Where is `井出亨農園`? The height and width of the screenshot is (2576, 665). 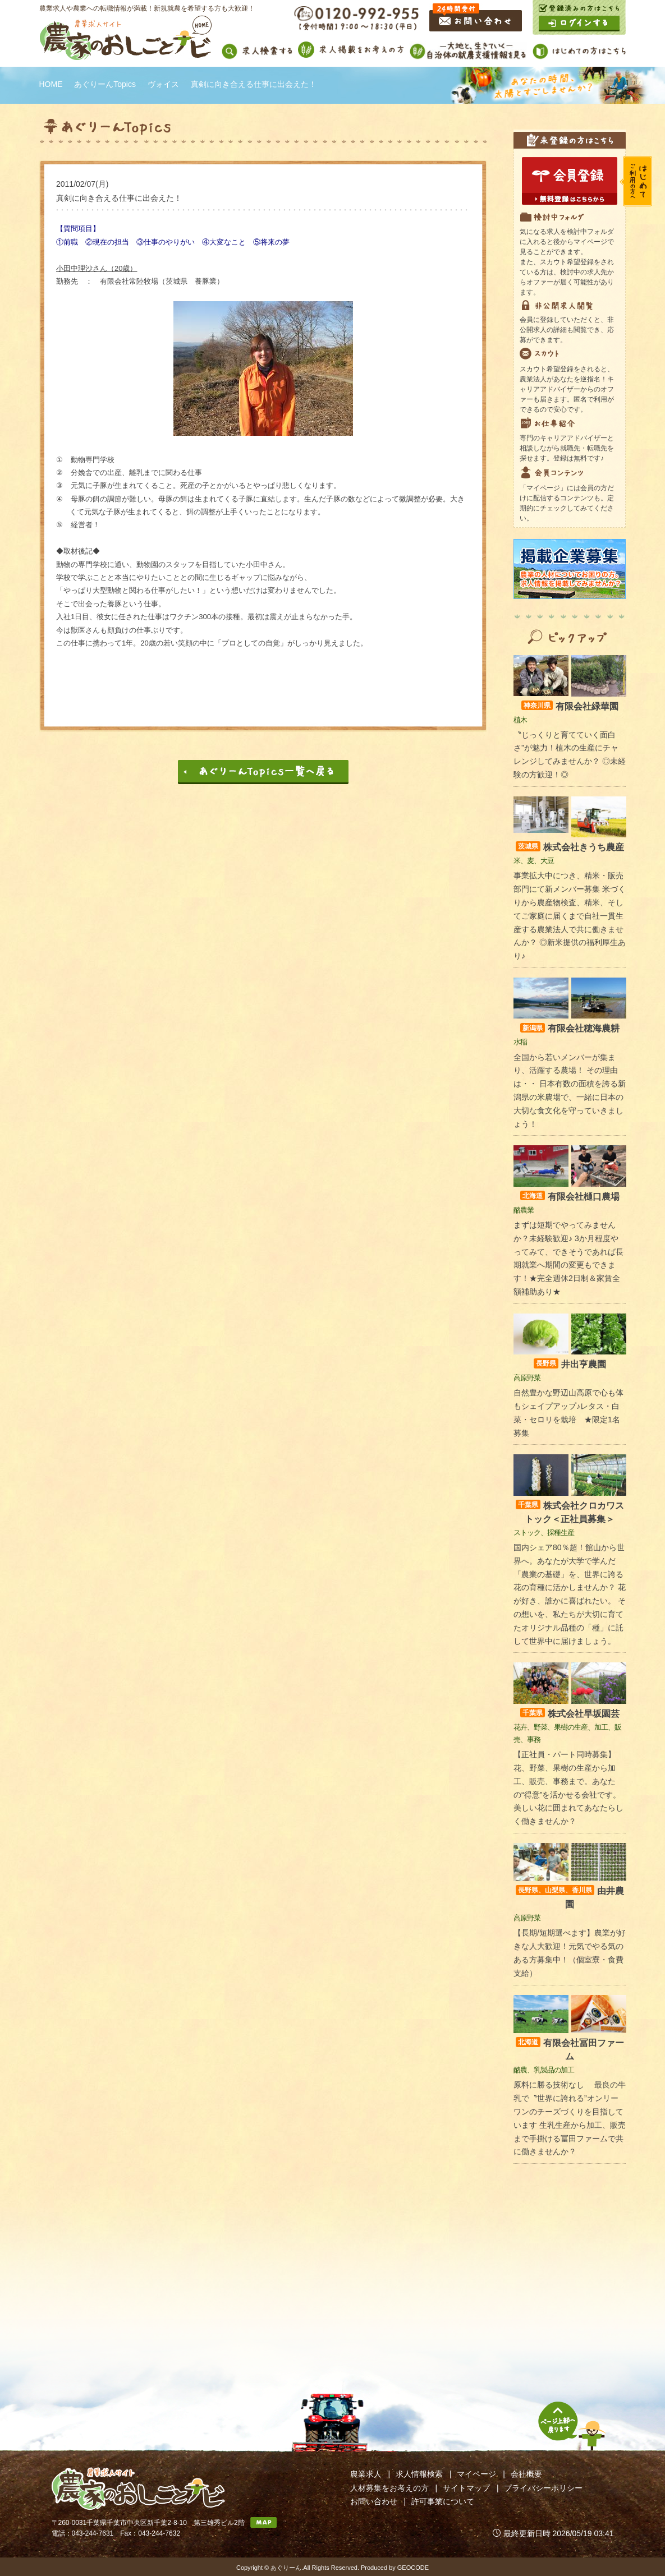
井出亨農園 is located at coordinates (570, 1364).